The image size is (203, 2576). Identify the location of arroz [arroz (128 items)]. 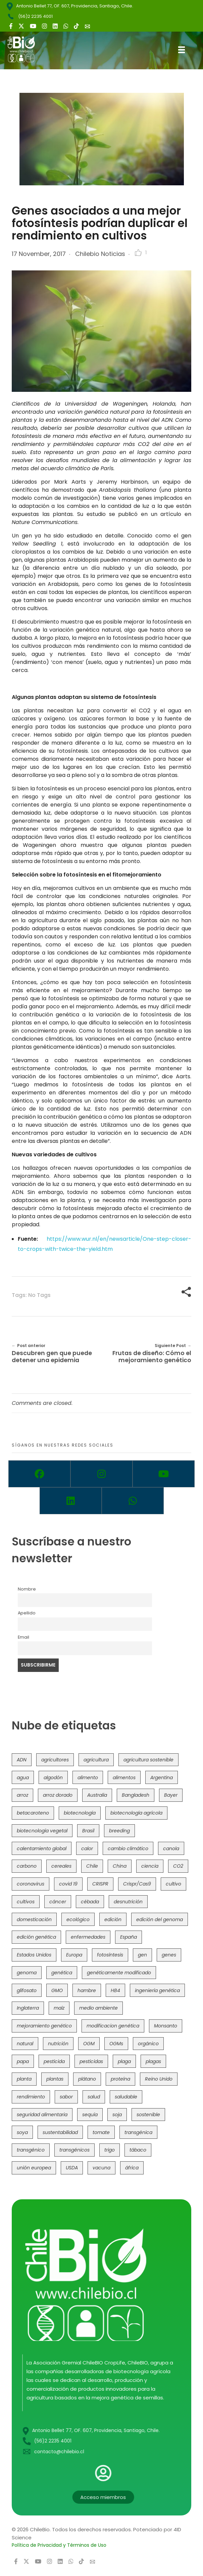
(22, 1795).